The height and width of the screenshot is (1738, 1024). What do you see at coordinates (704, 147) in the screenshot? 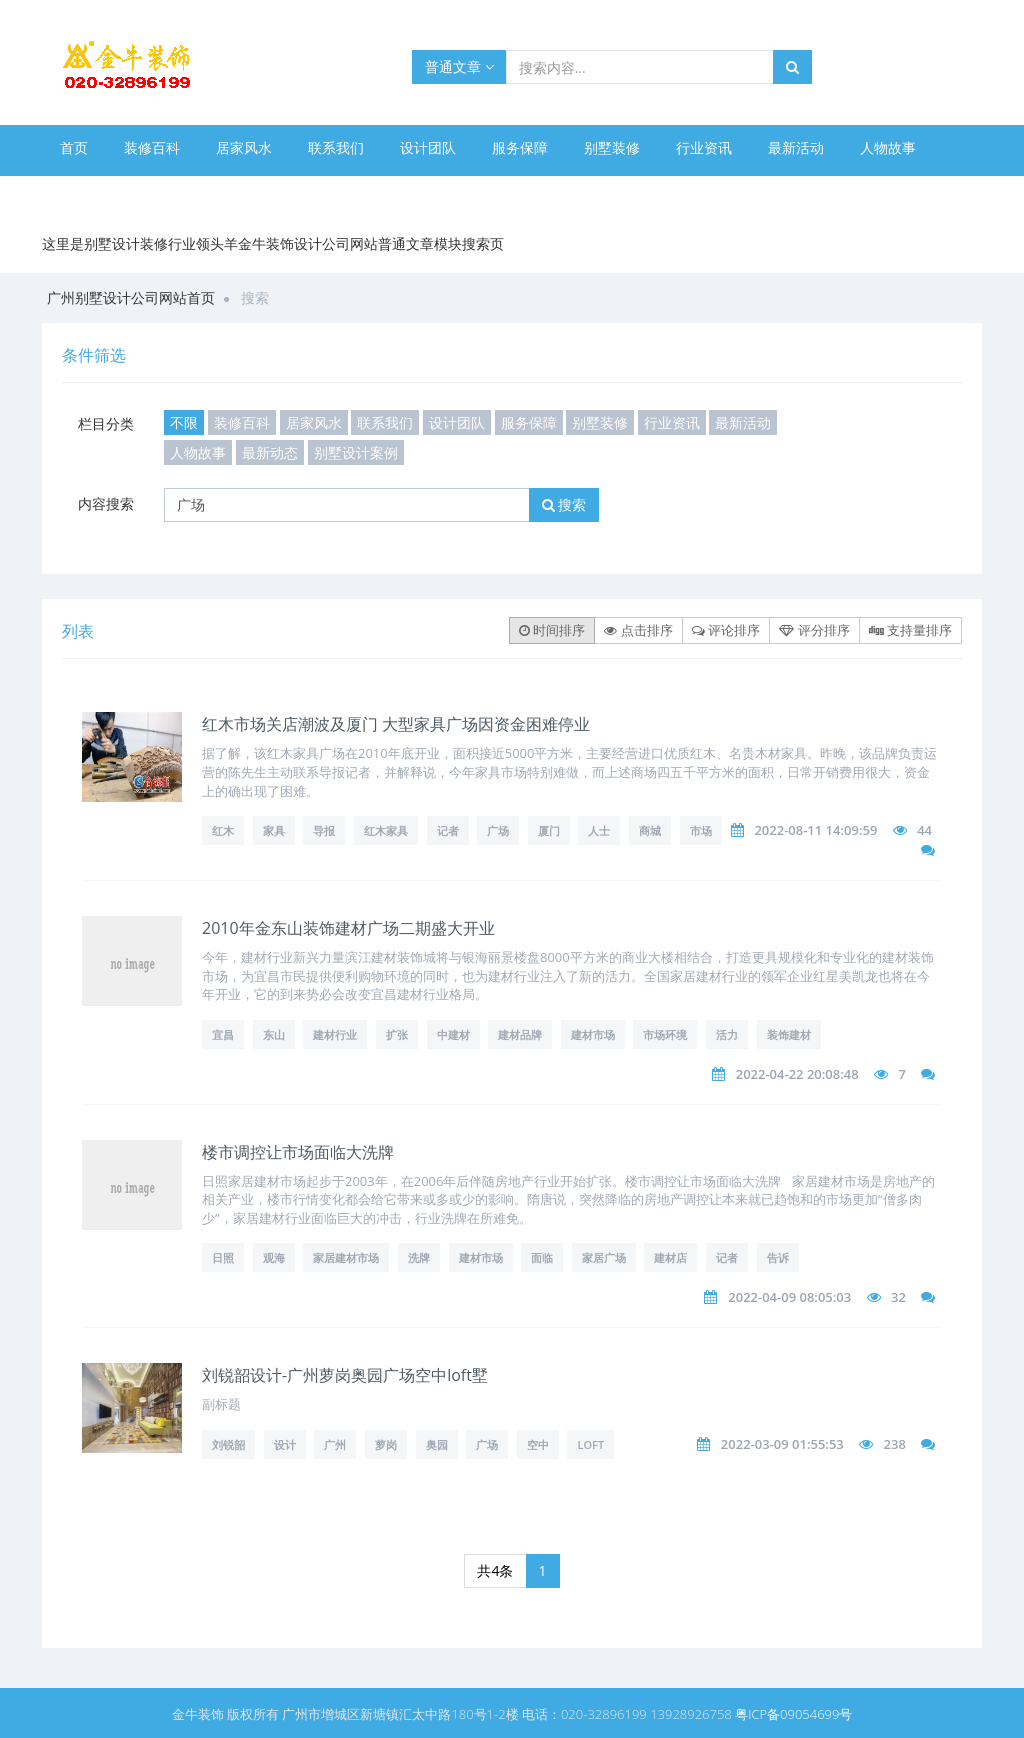
I see `行业资讯` at bounding box center [704, 147].